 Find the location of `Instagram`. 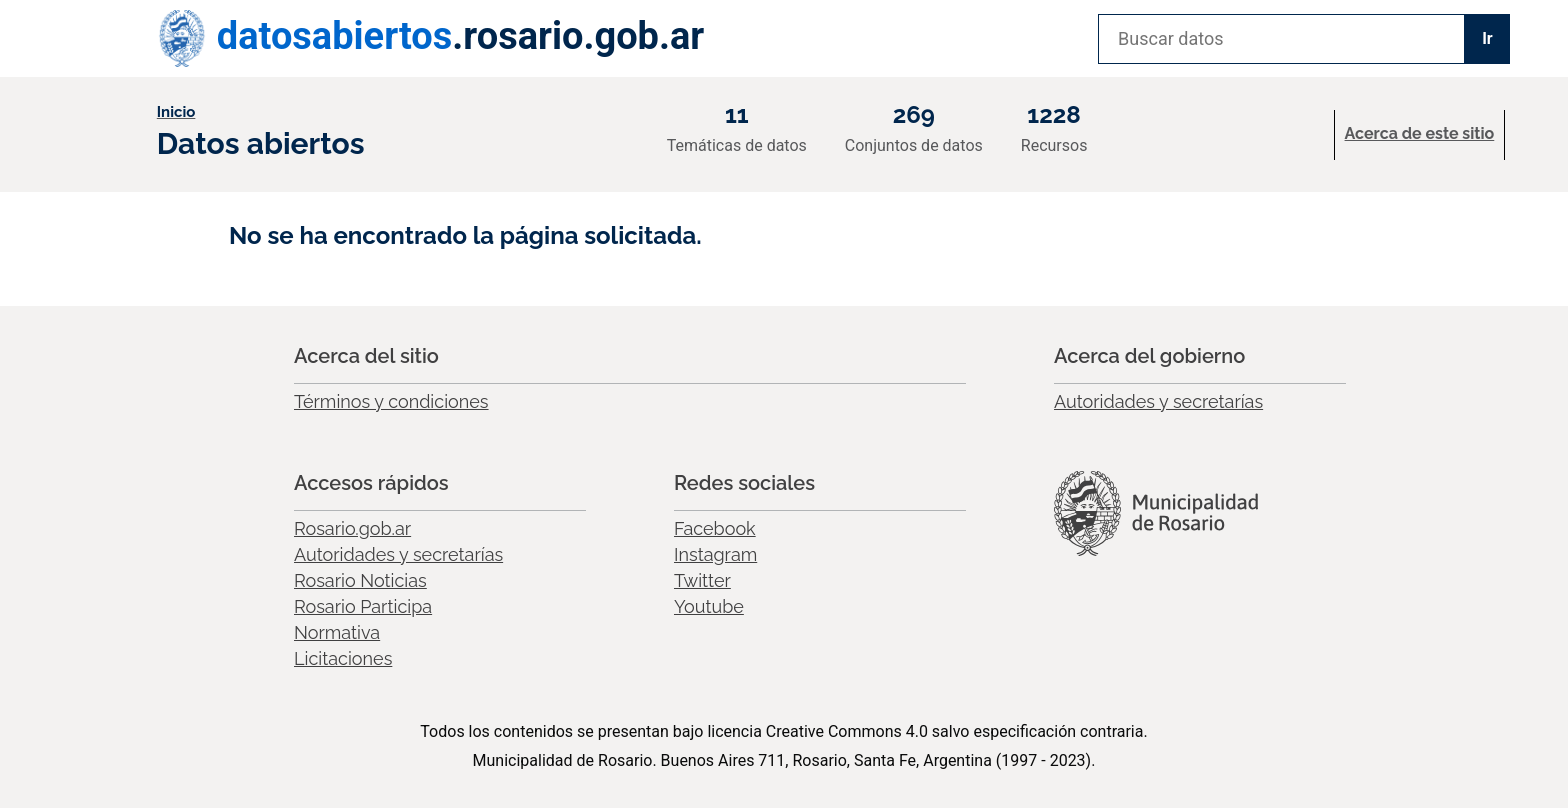

Instagram is located at coordinates (715, 554).